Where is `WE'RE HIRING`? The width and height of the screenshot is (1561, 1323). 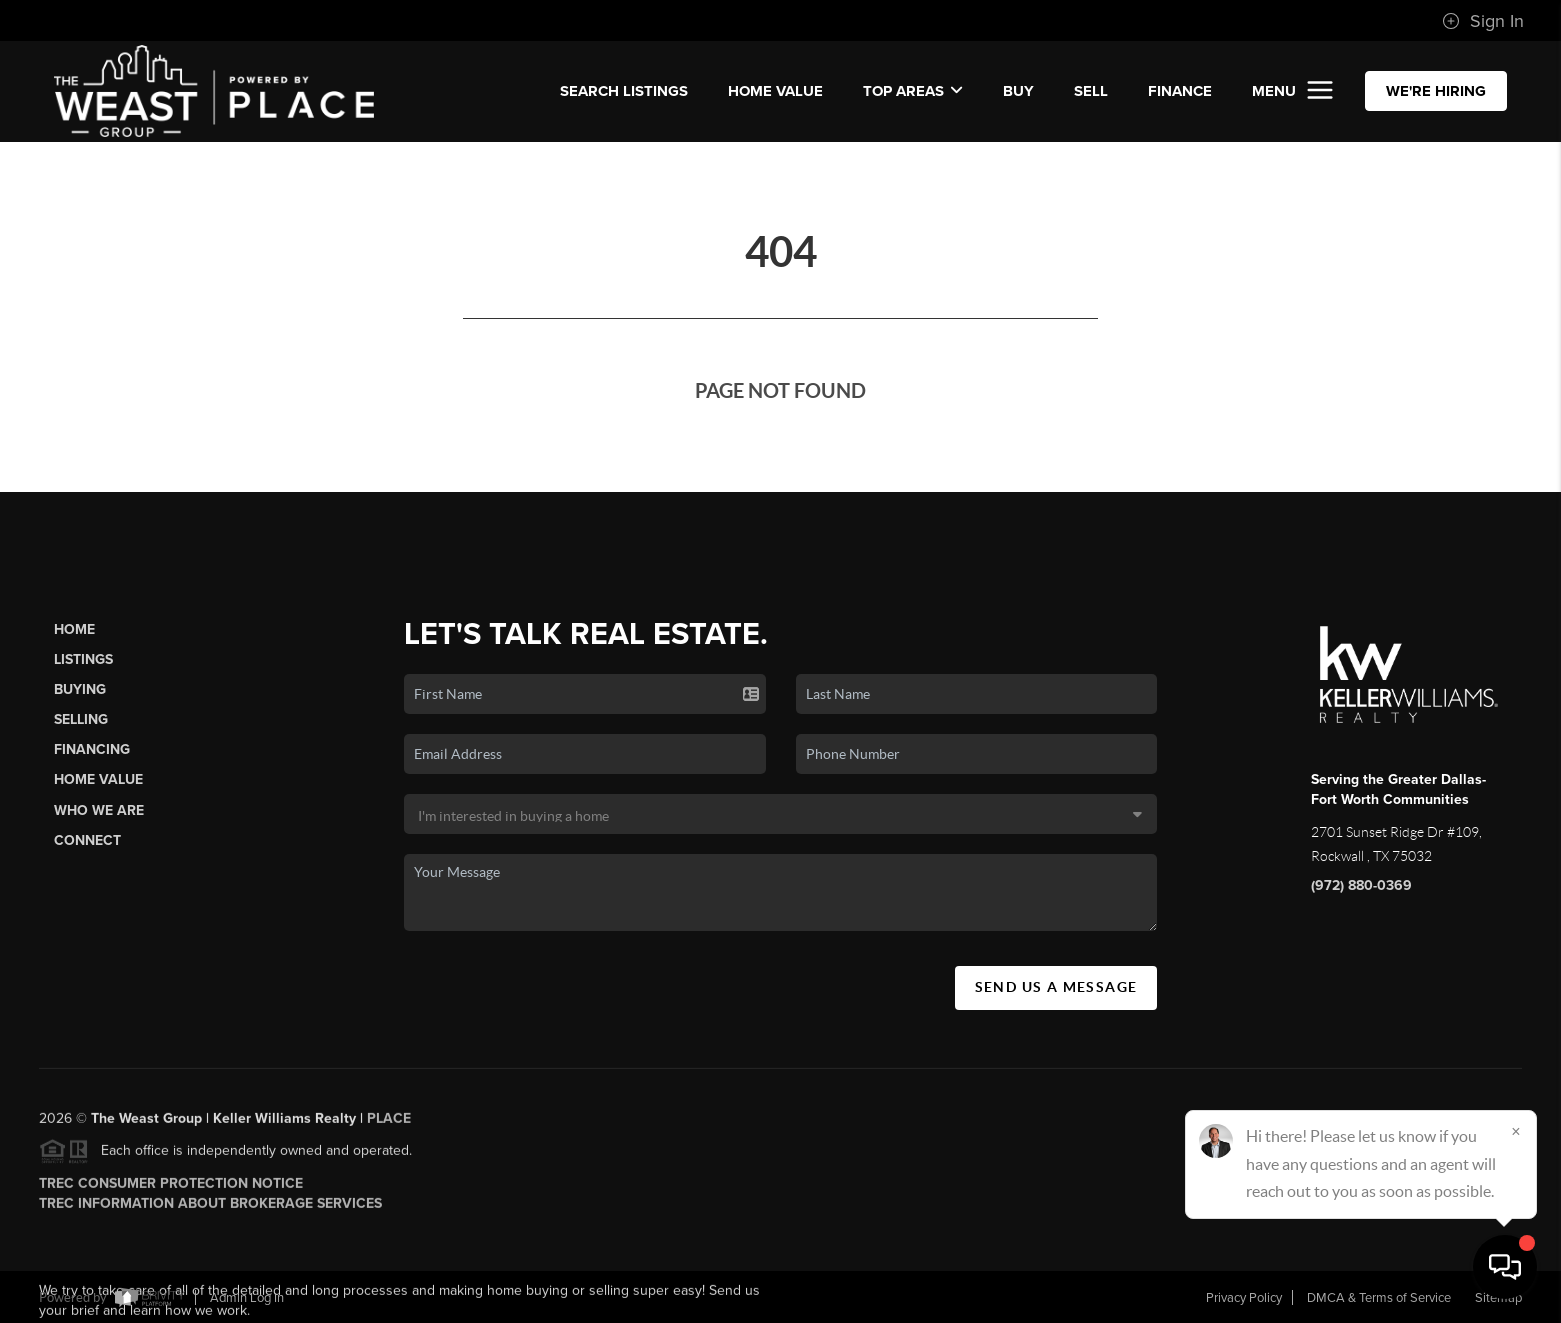 WE'RE HIRING is located at coordinates (1436, 91).